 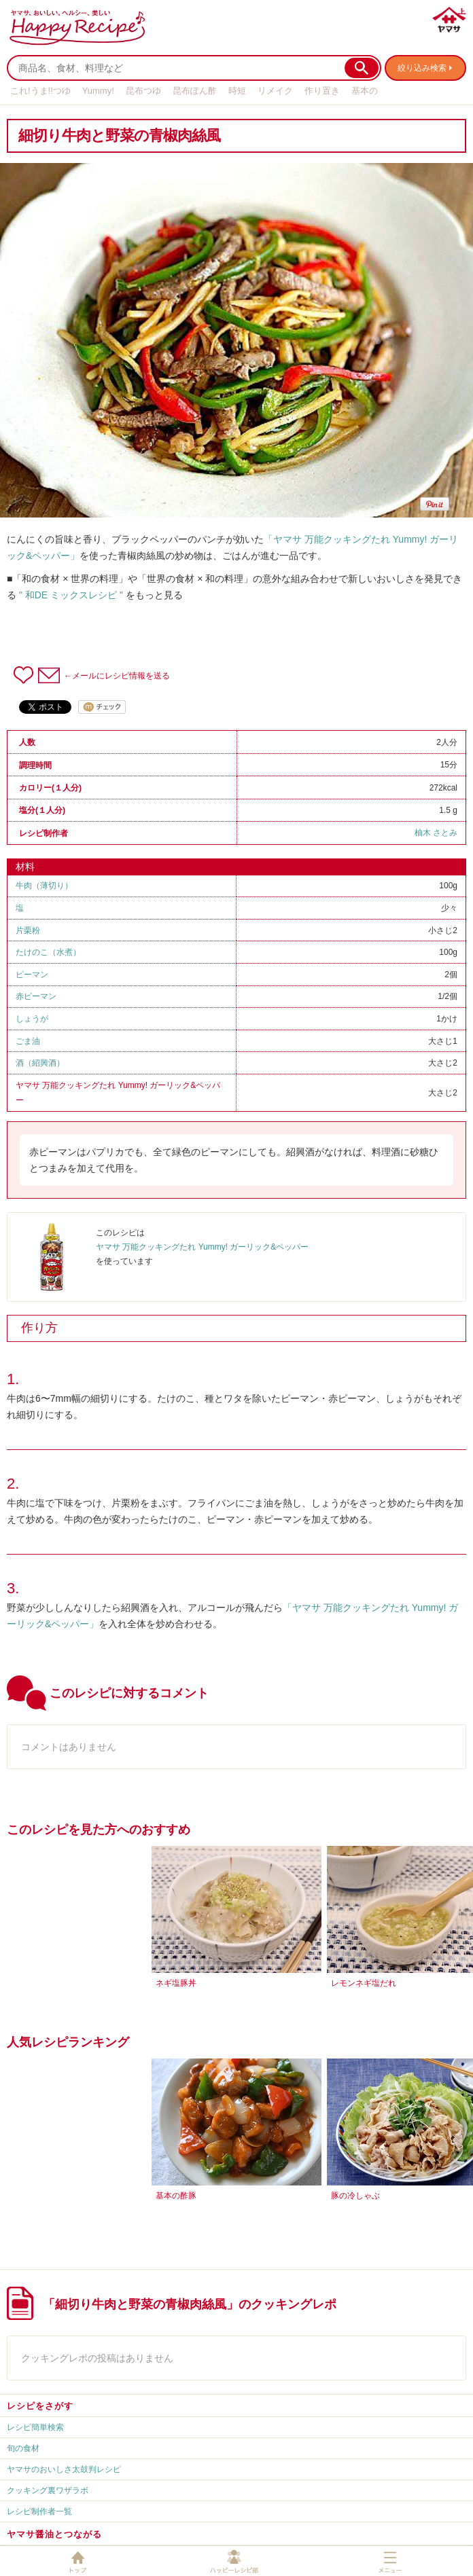 What do you see at coordinates (195, 91) in the screenshot?
I see `昆布ぽん酢` at bounding box center [195, 91].